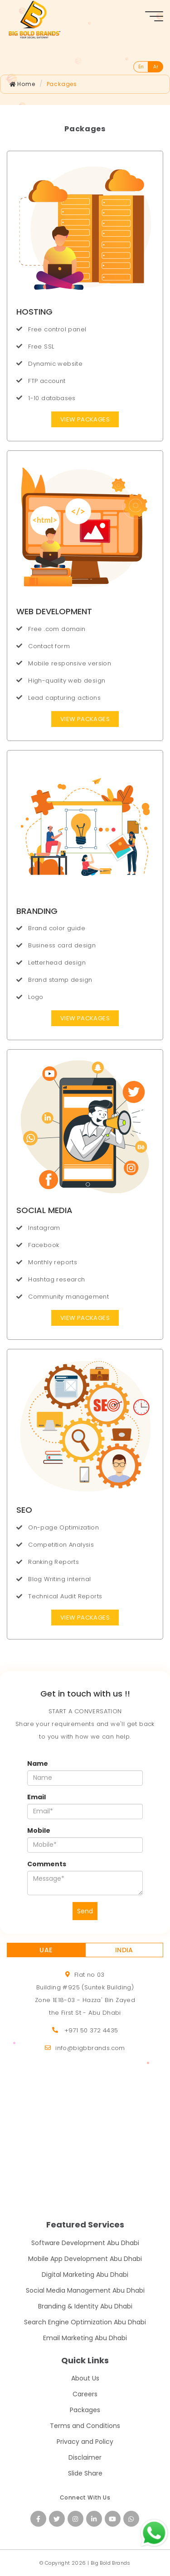 The height and width of the screenshot is (2576, 170). Describe the element at coordinates (85, 2457) in the screenshot. I see `Disclaimer` at that location.